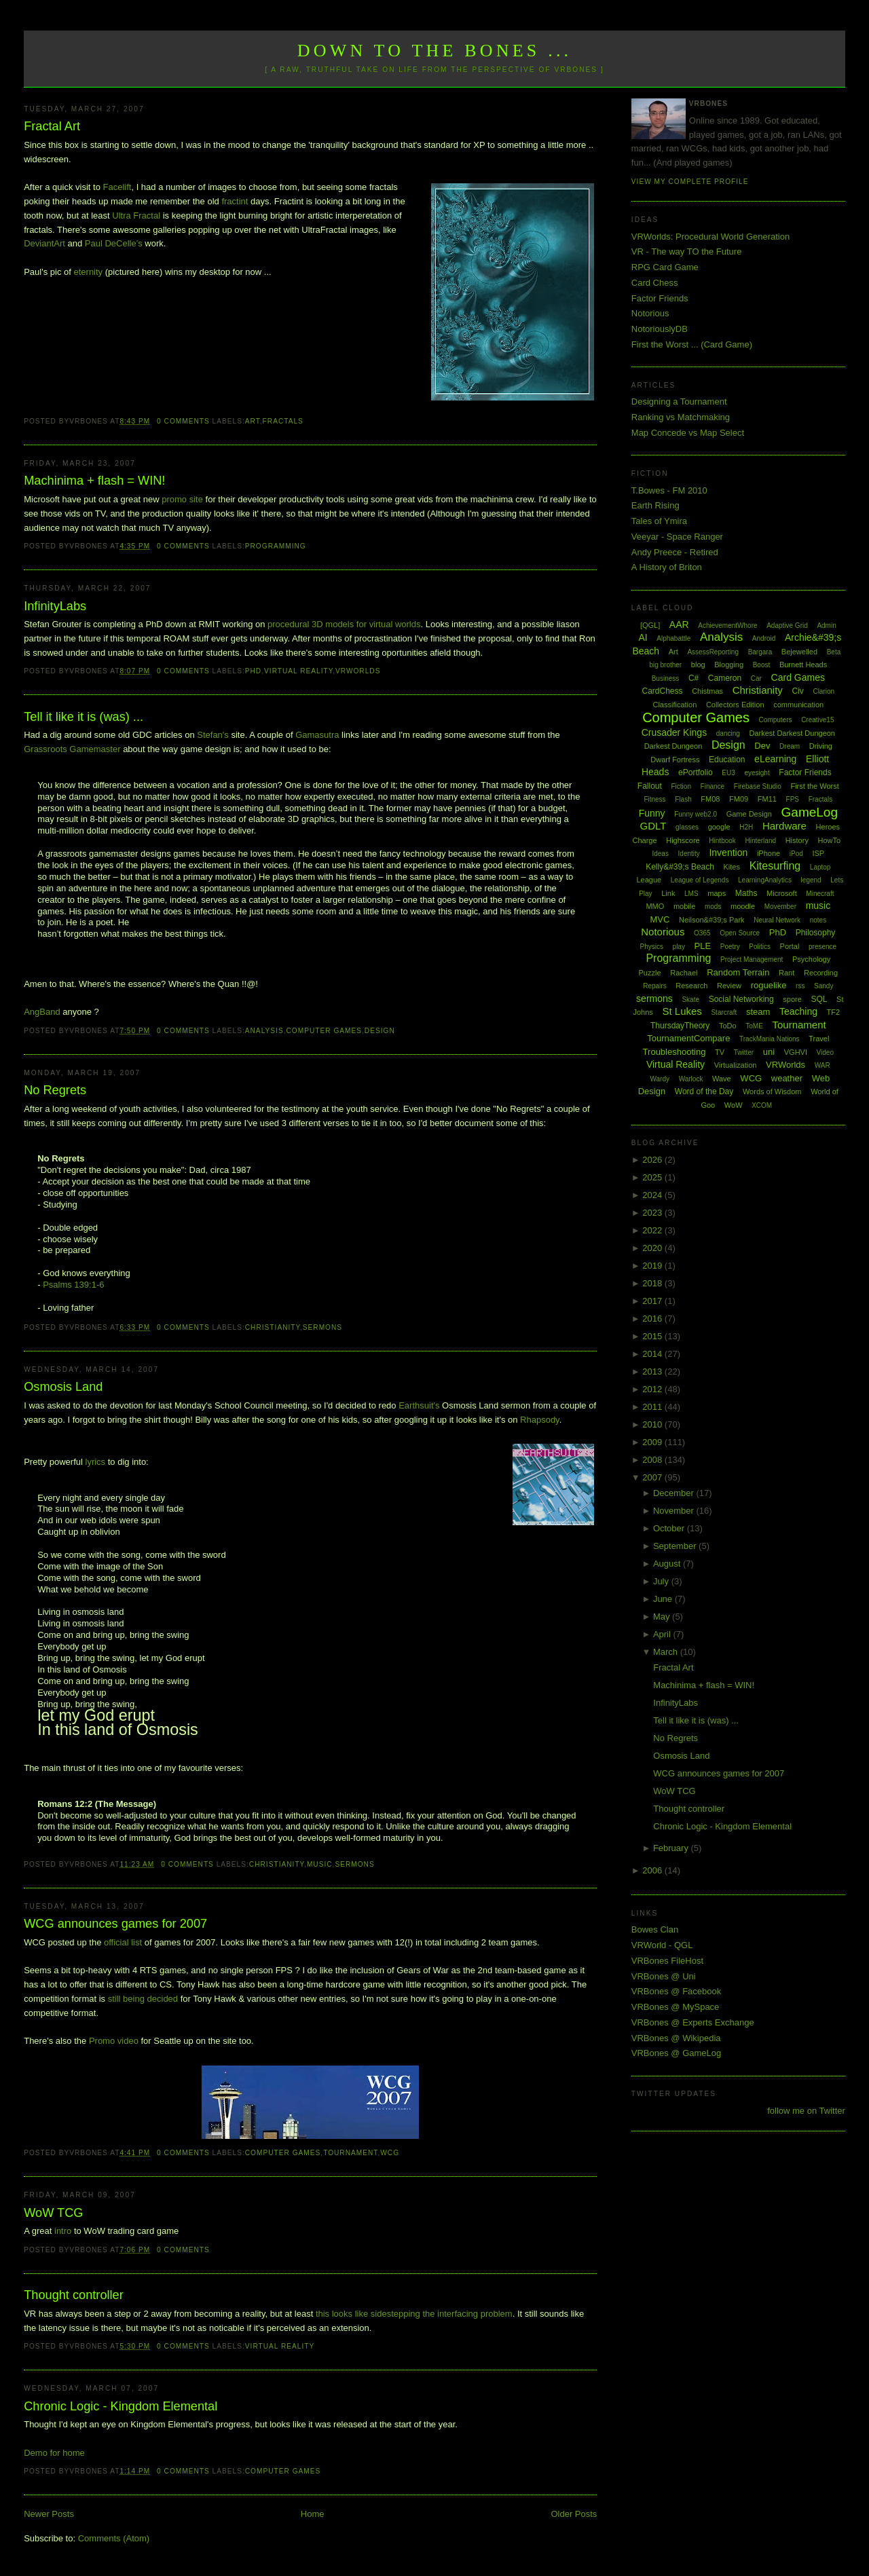 This screenshot has width=869, height=2576. What do you see at coordinates (798, 1011) in the screenshot?
I see `Teaching` at bounding box center [798, 1011].